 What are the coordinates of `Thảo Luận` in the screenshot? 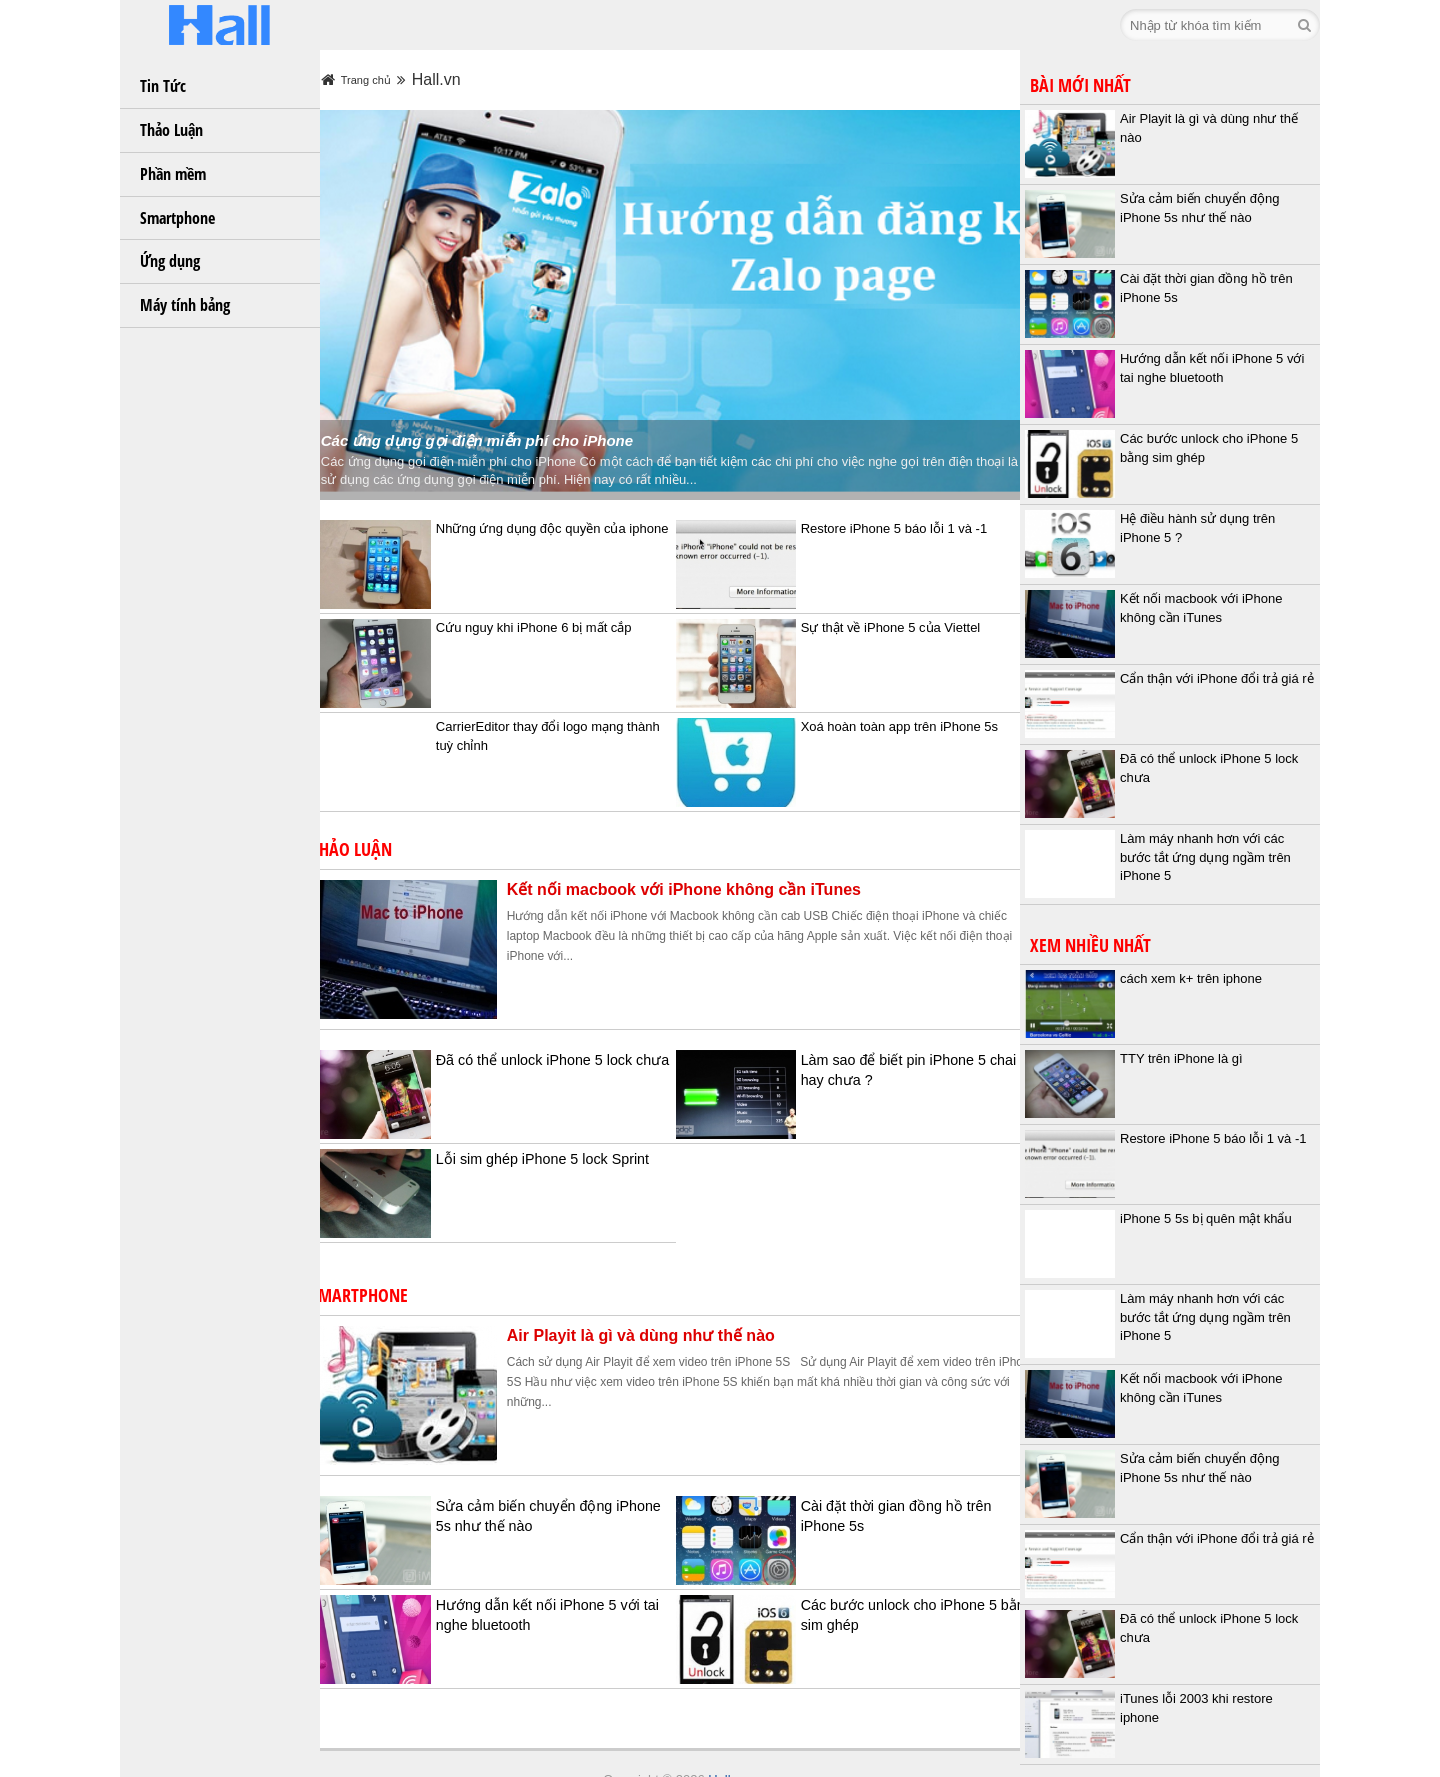 It's located at (171, 130).